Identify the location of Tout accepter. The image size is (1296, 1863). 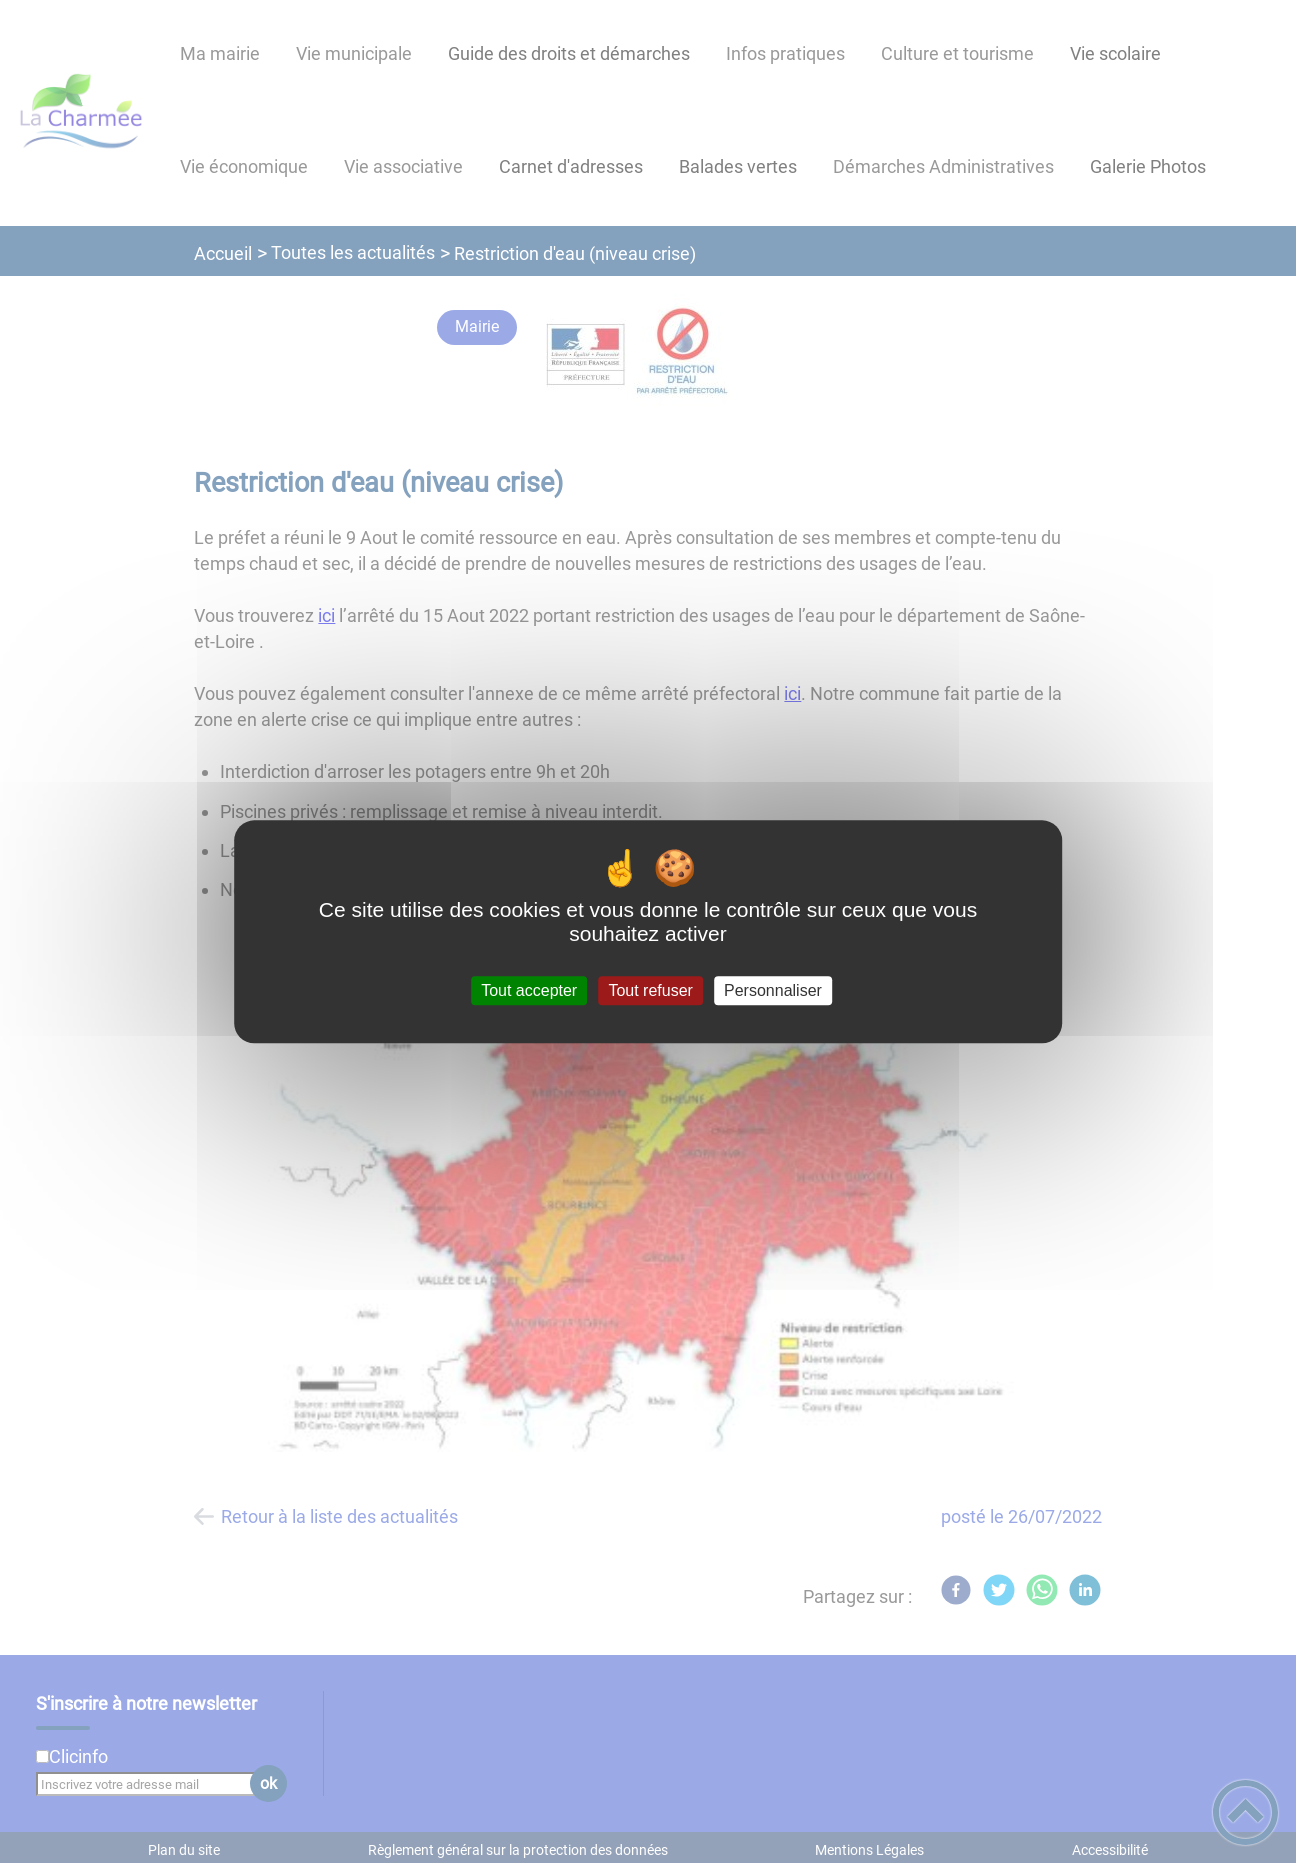
(529, 990).